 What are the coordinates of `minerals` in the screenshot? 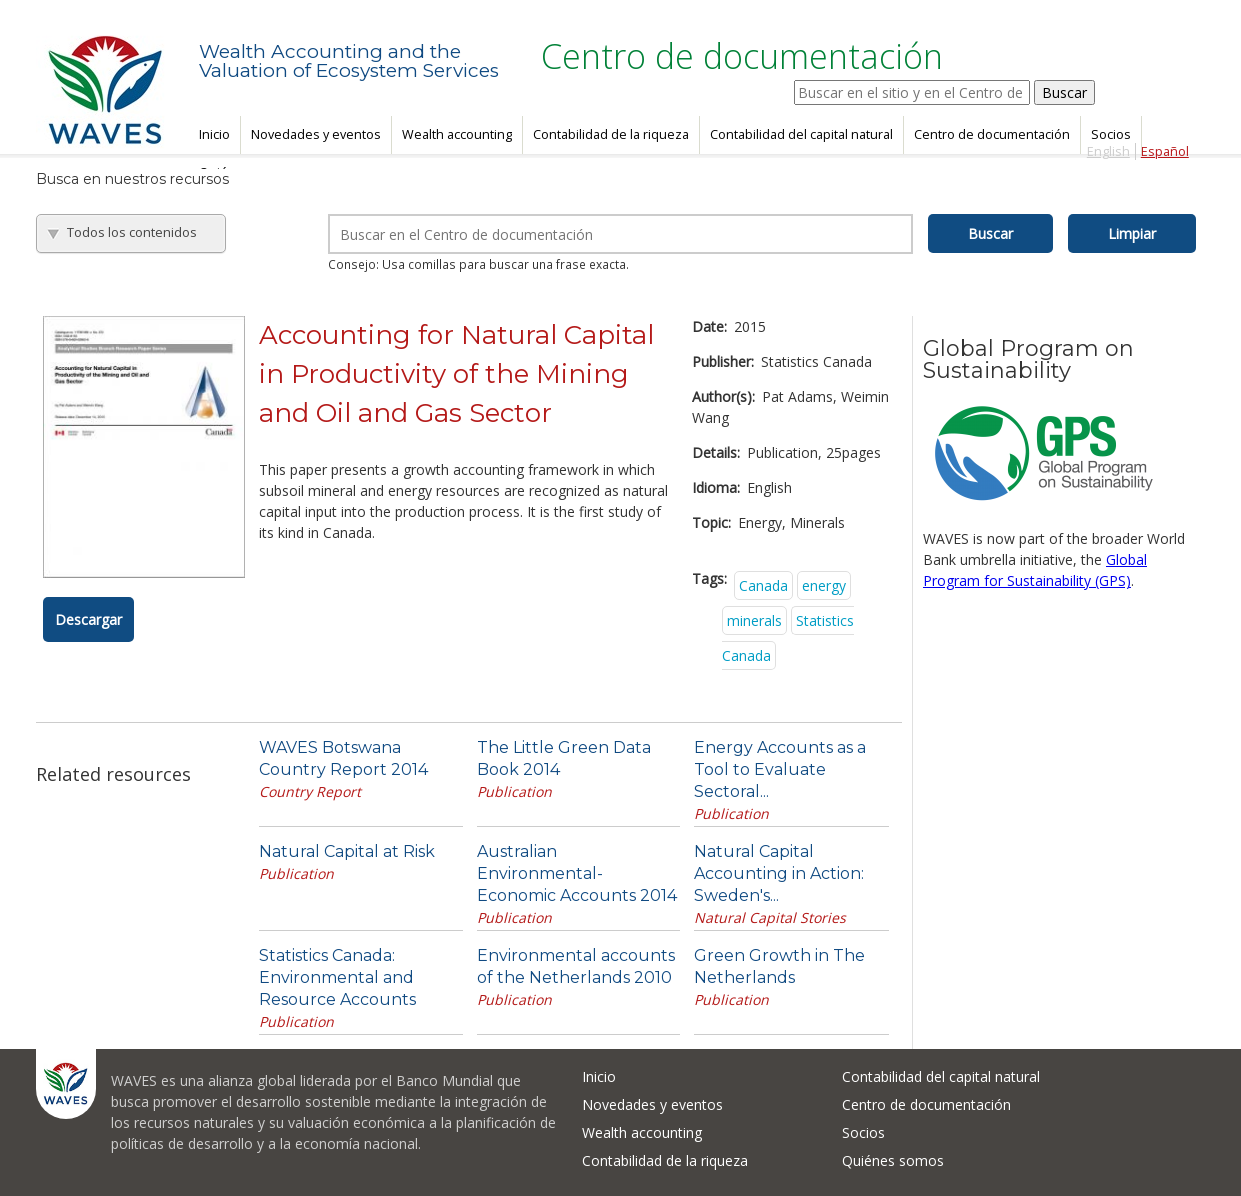 It's located at (754, 620).